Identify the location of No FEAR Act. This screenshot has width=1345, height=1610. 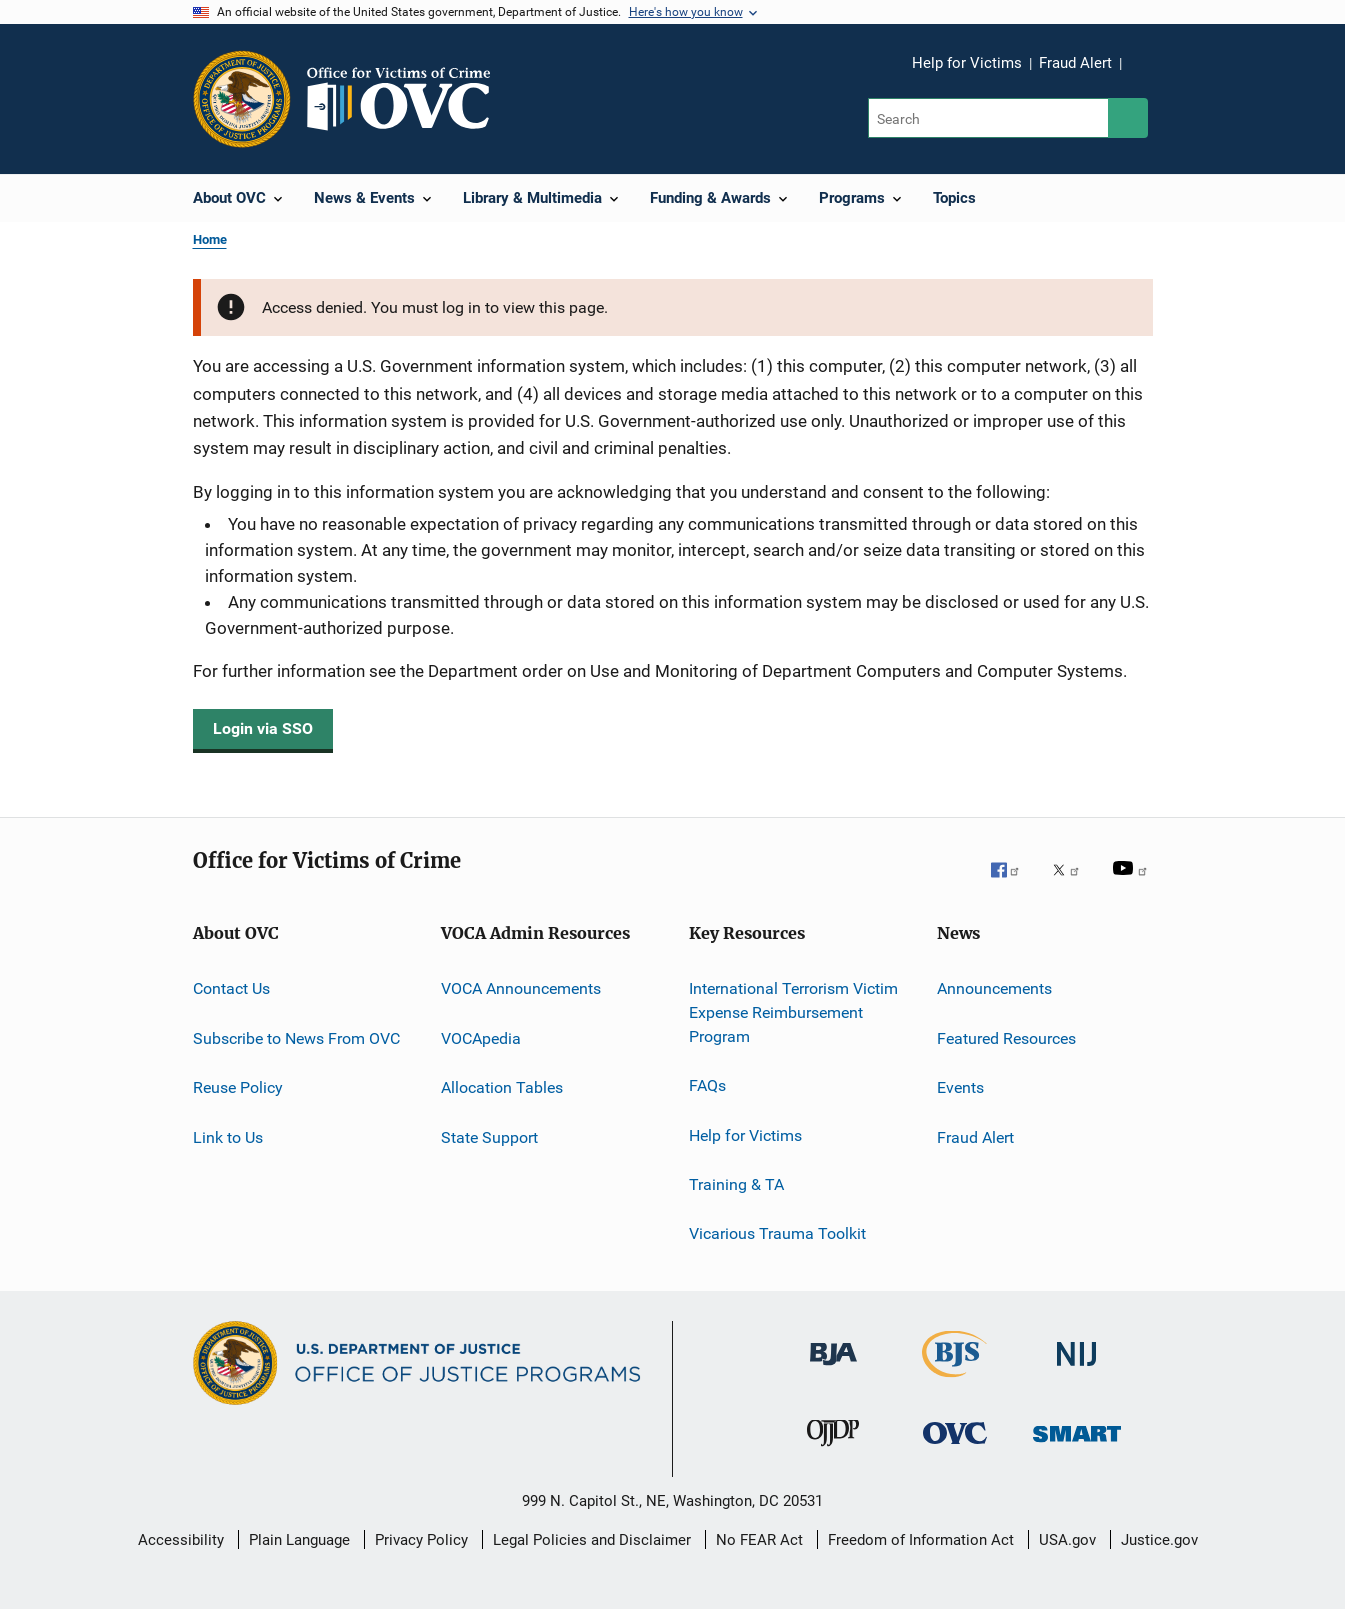
(759, 1540).